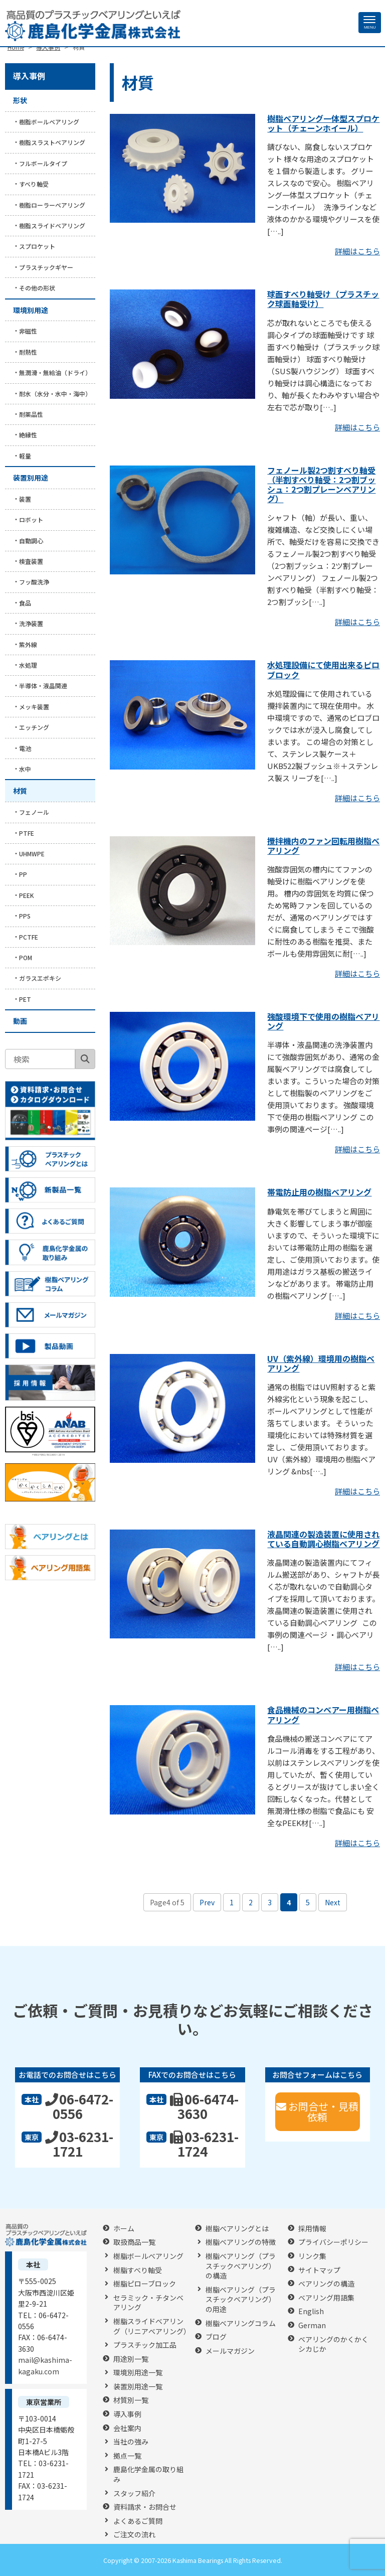 The image size is (385, 2576). Describe the element at coordinates (134, 2493) in the screenshot. I see `スタッフ紹介` at that location.